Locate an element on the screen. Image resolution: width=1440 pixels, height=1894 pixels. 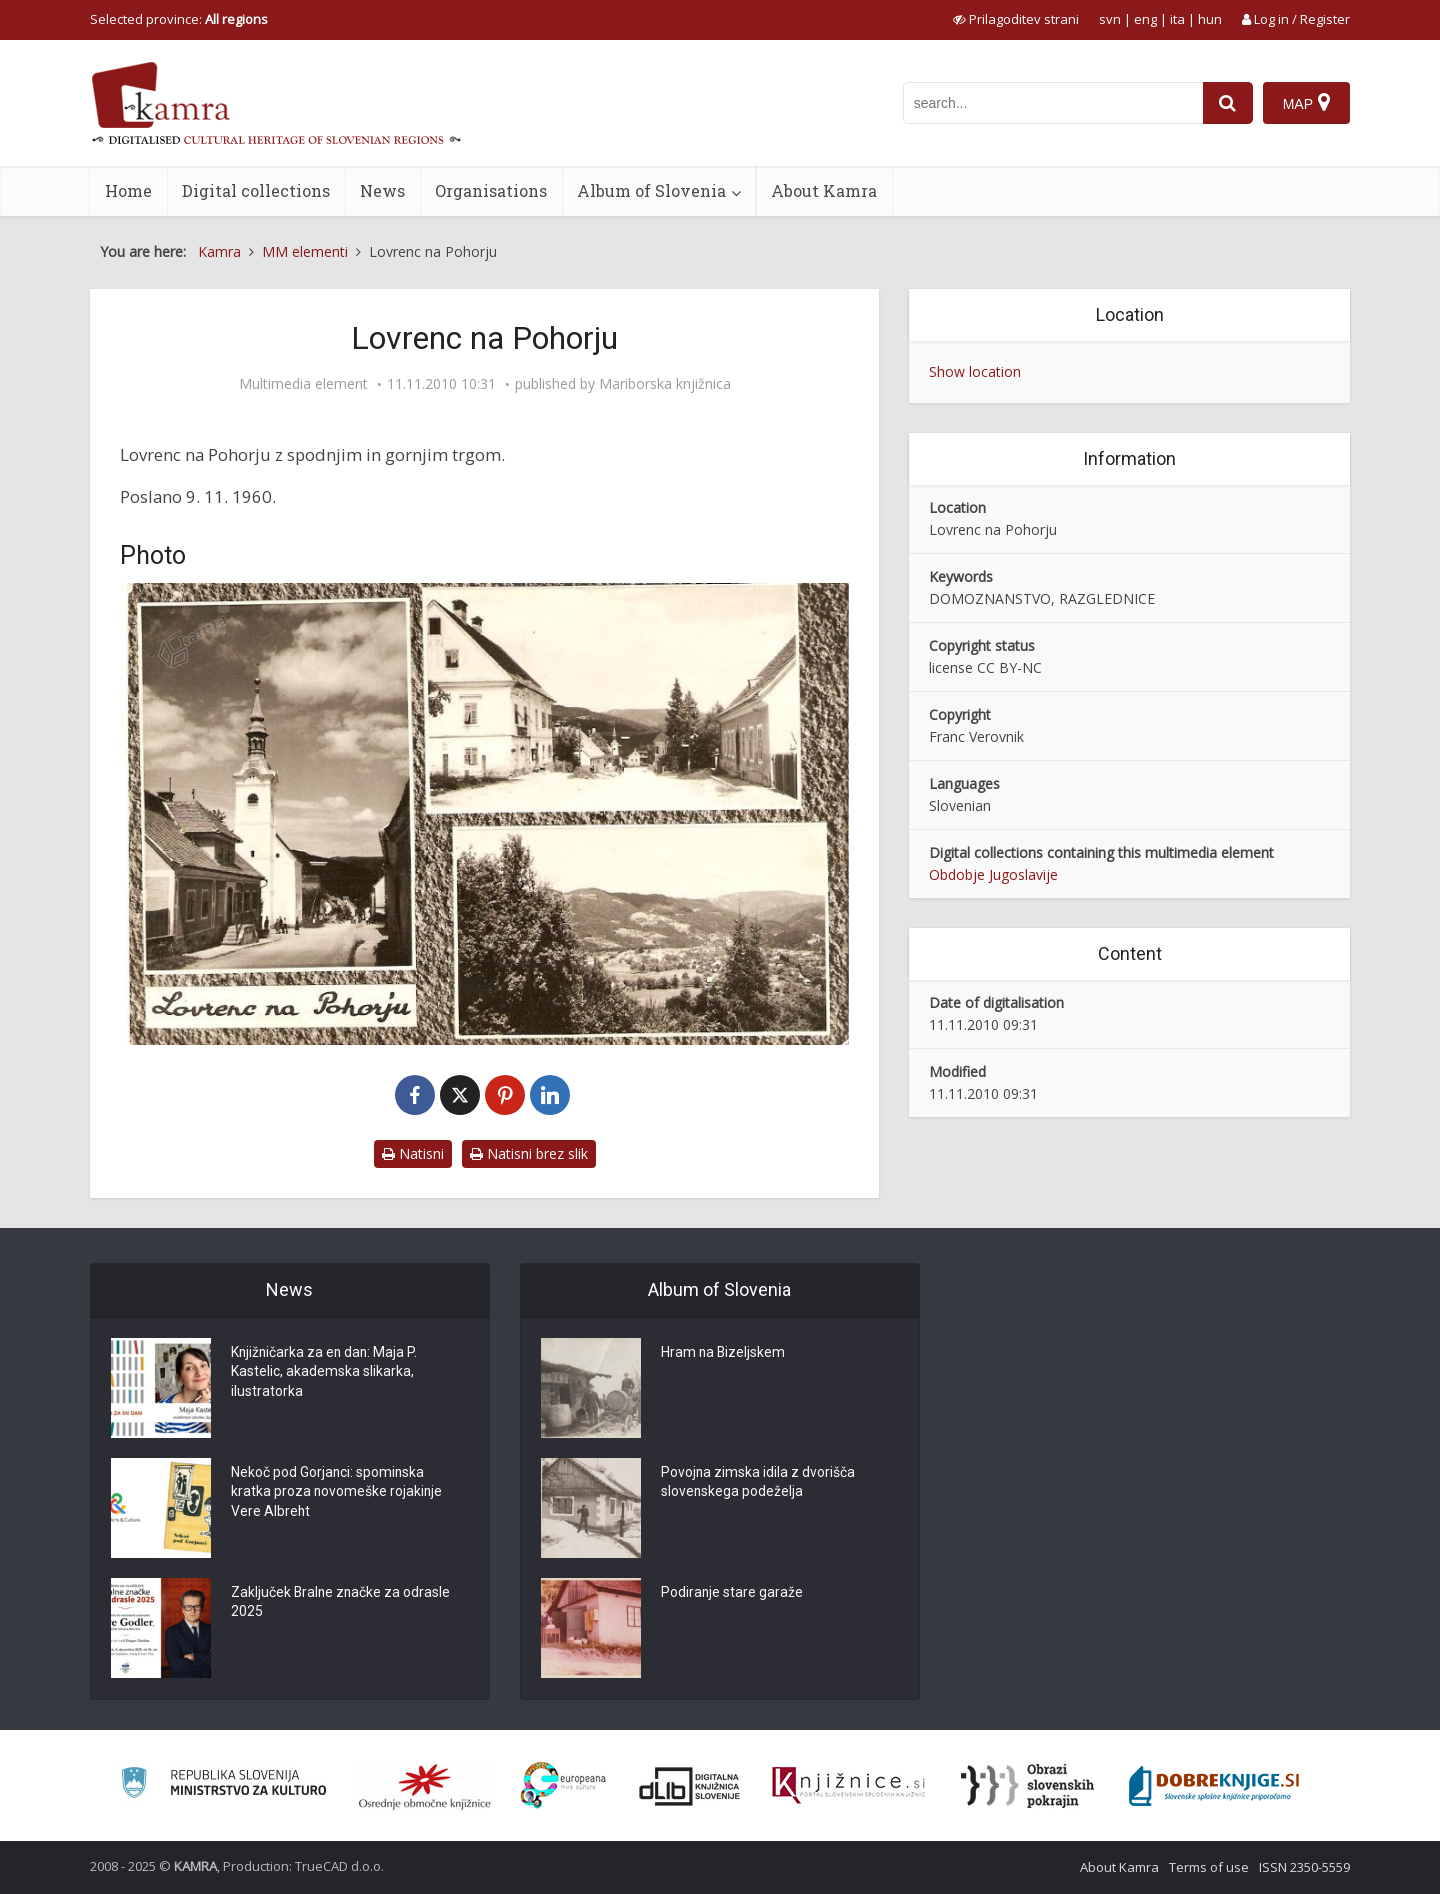
Knjižničarka za en dan: Maja P. Kastelic, akademska slikarka, ilustratorka is located at coordinates (326, 1373).